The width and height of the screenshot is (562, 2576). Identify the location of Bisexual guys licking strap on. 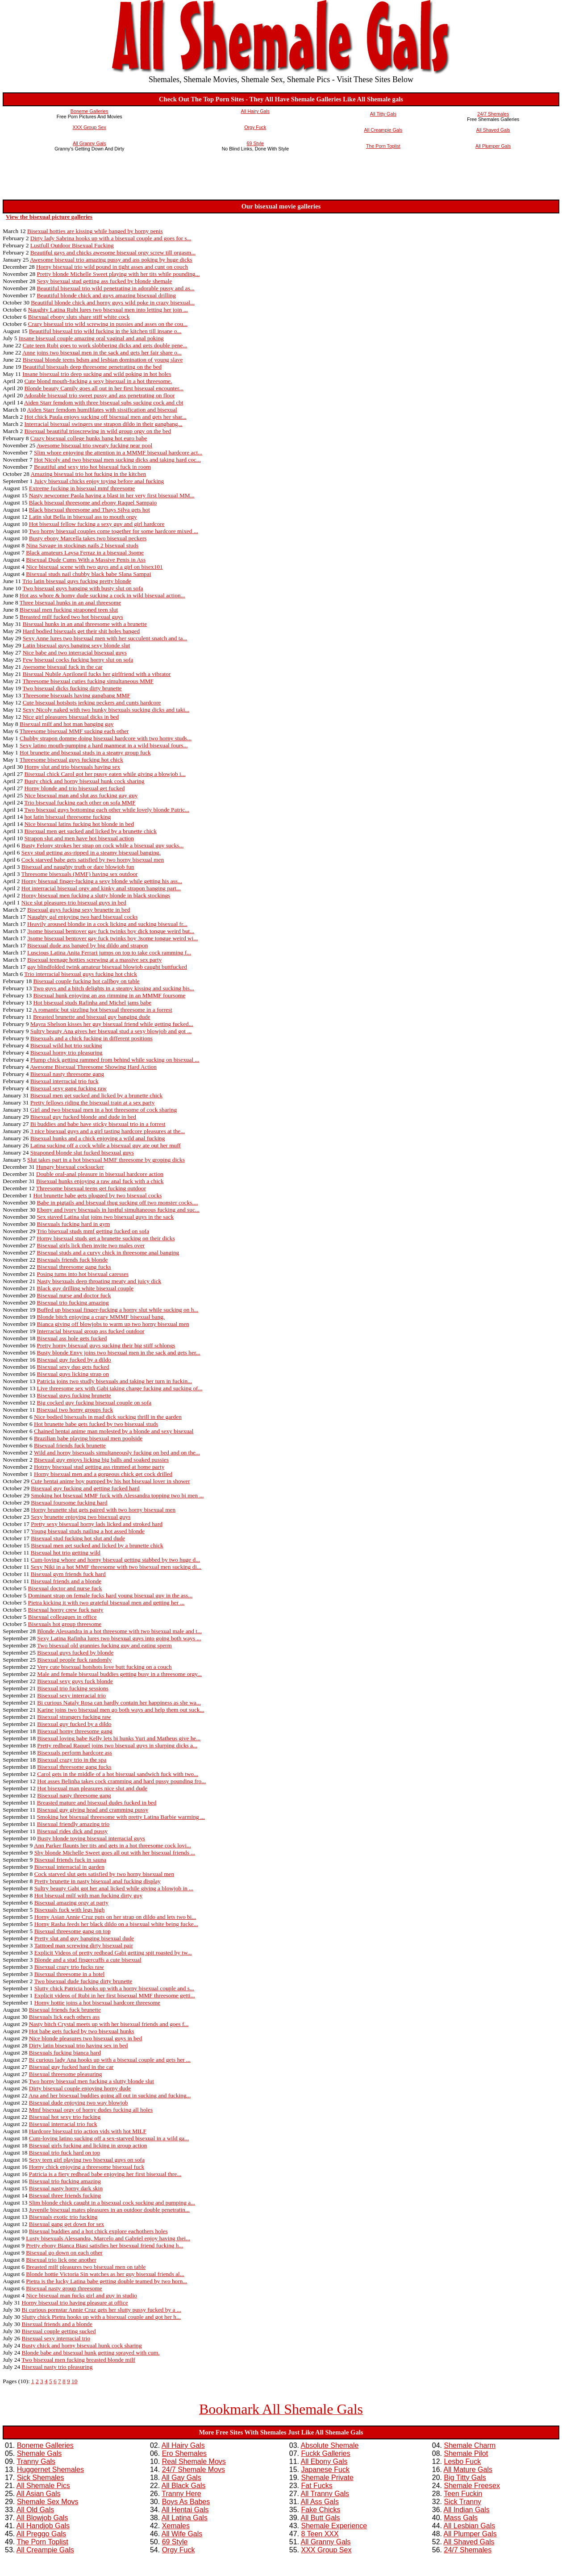
(73, 1374).